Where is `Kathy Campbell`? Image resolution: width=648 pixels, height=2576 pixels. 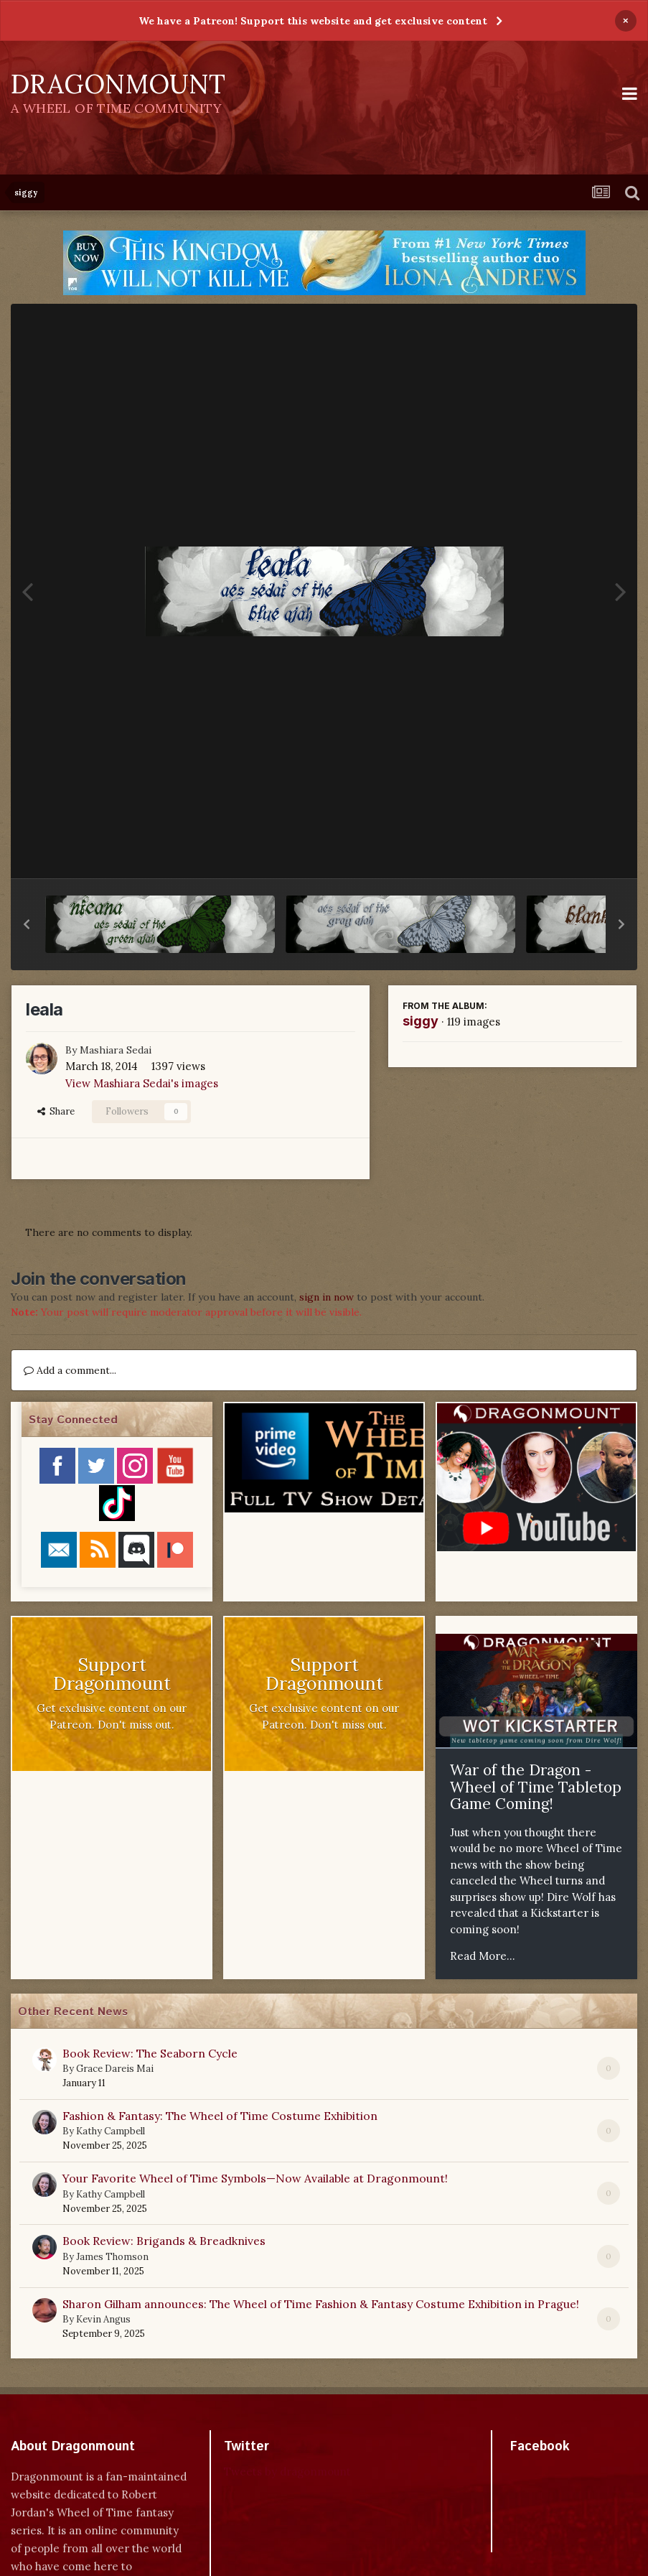
Kathy Campbell is located at coordinates (110, 2131).